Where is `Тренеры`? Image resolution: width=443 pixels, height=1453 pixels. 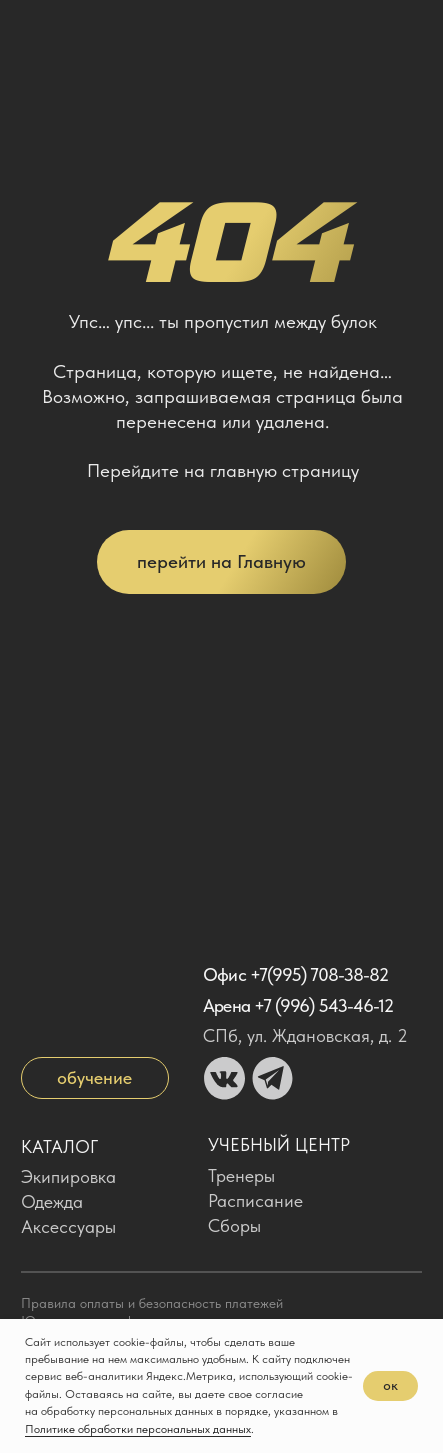
Тренеры is located at coordinates (241, 1175).